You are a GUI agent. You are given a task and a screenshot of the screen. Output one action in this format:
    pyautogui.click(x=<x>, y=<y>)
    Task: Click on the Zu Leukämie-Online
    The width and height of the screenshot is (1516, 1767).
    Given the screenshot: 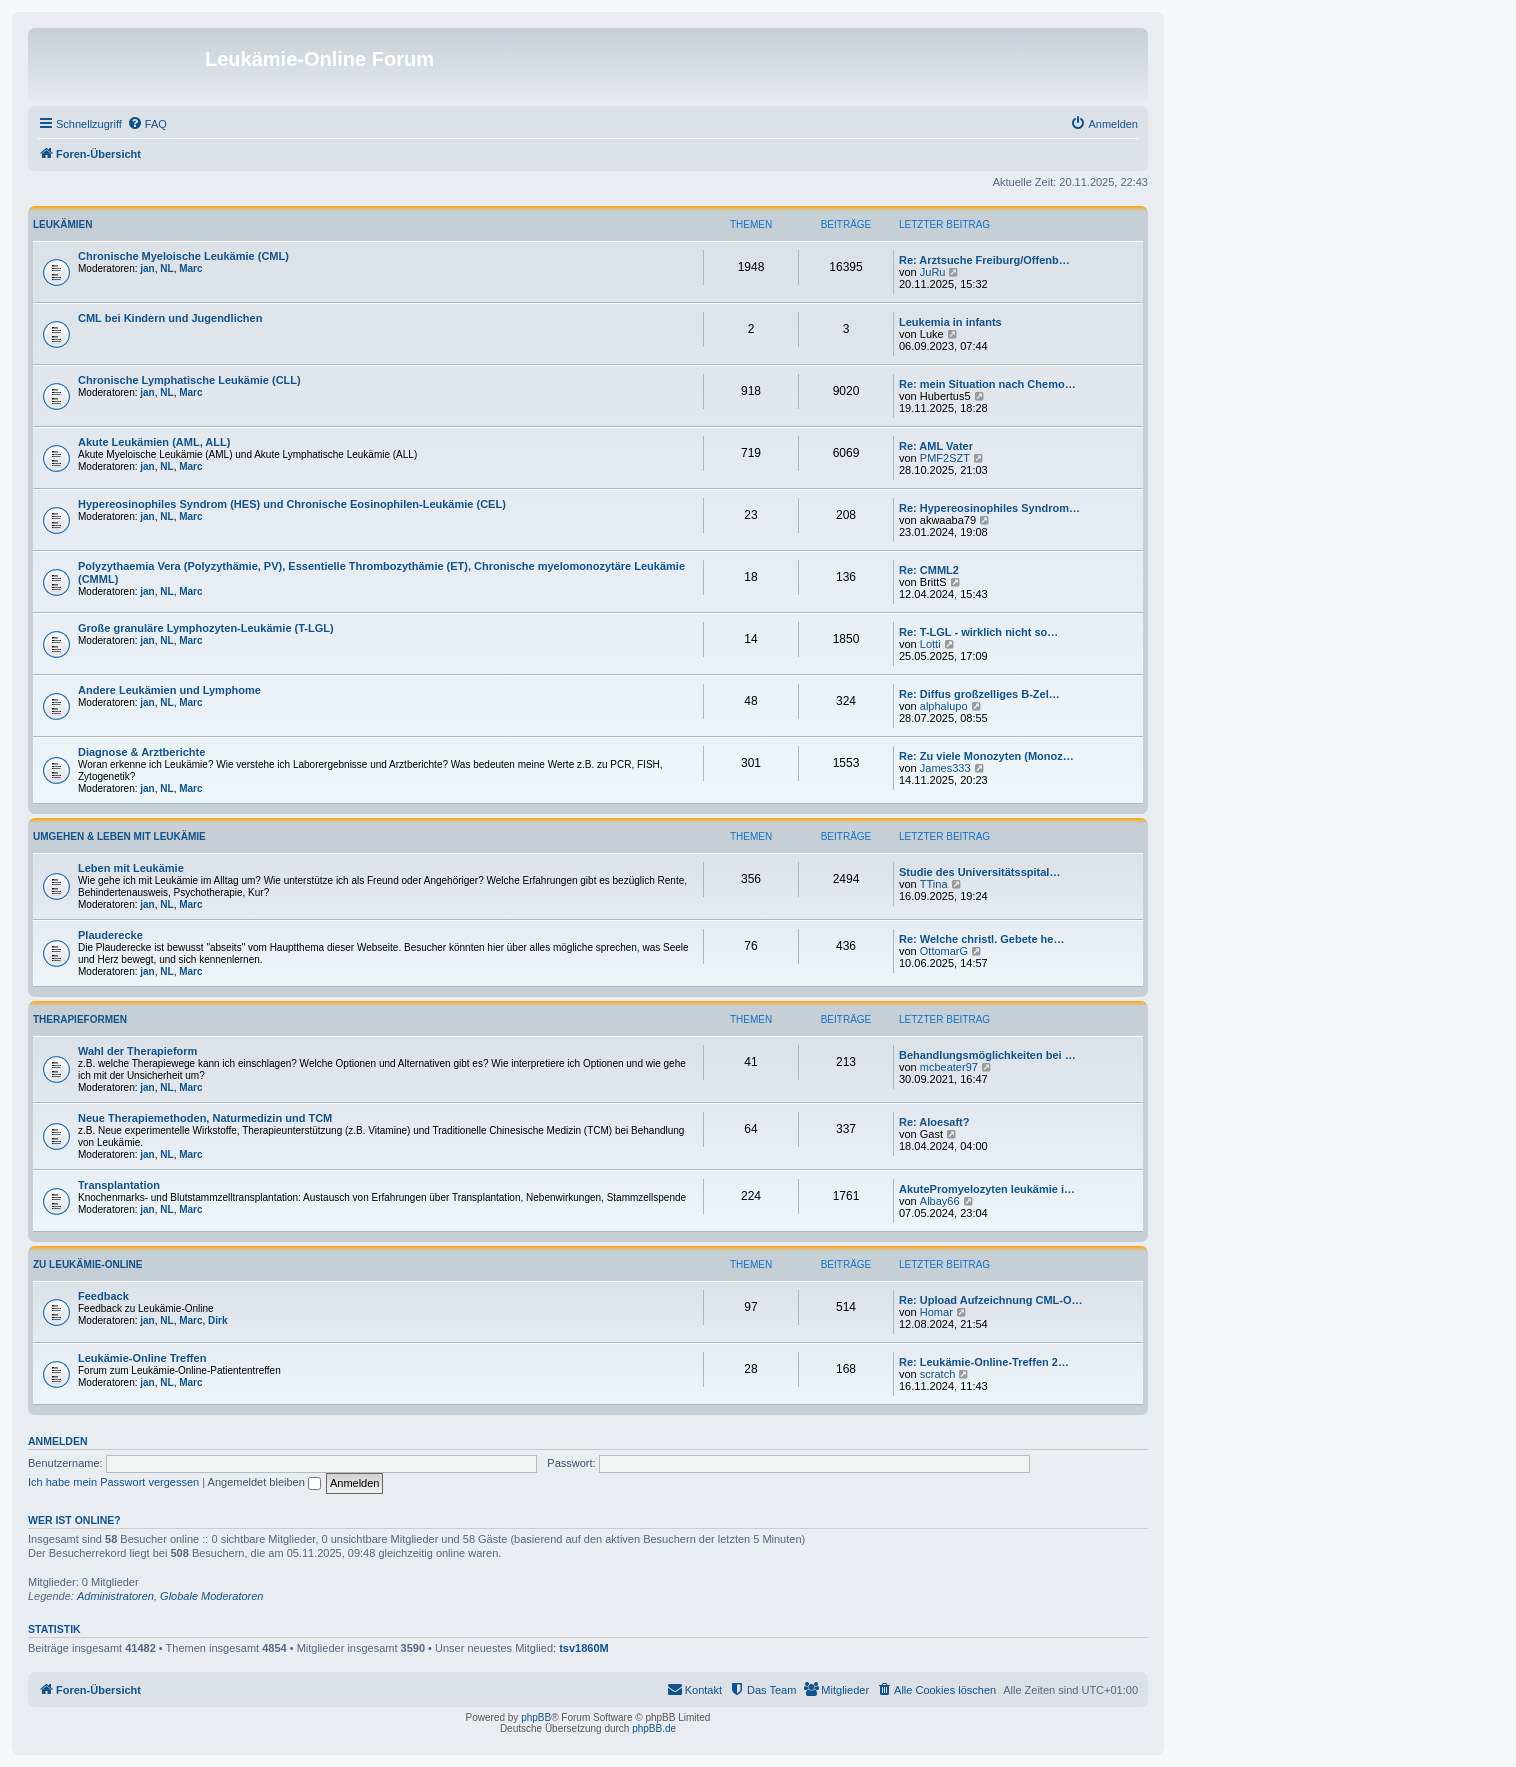 What is the action you would take?
    pyautogui.click(x=87, y=1264)
    